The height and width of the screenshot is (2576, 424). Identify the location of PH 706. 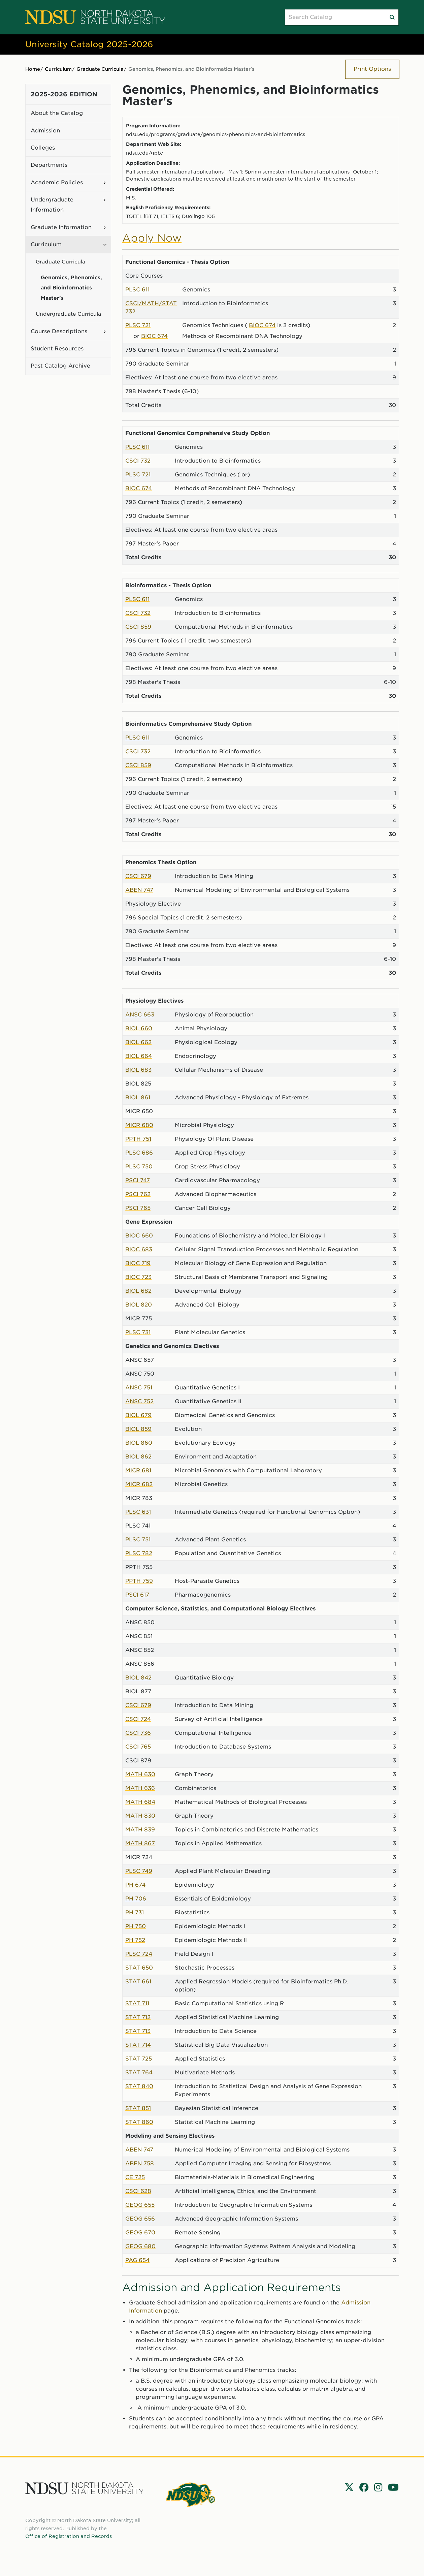
(135, 1898).